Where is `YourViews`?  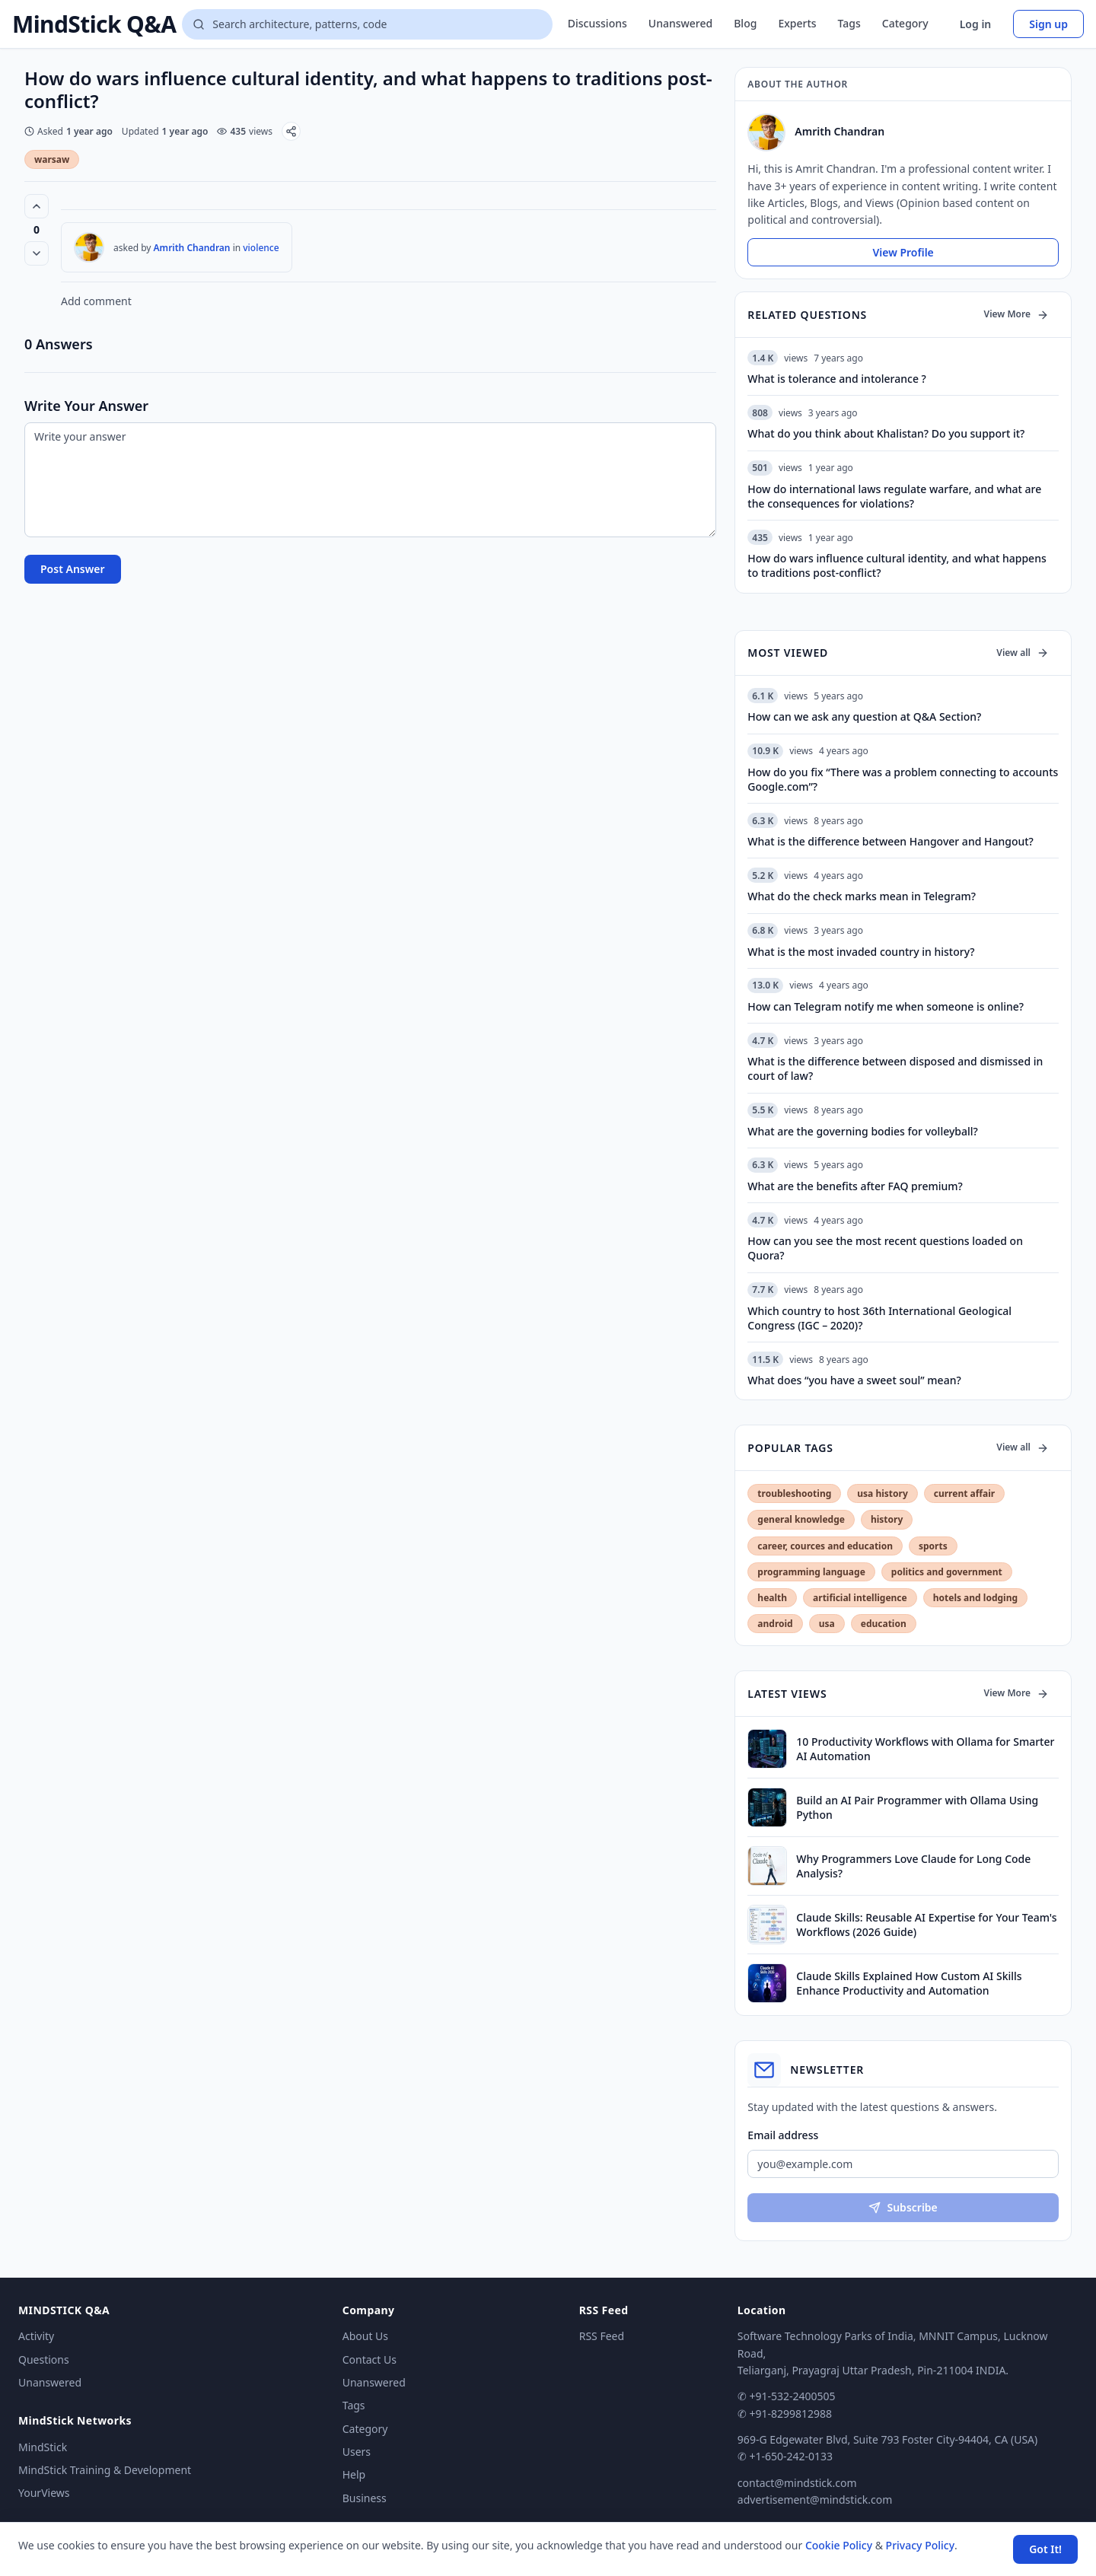 YourViews is located at coordinates (43, 2492).